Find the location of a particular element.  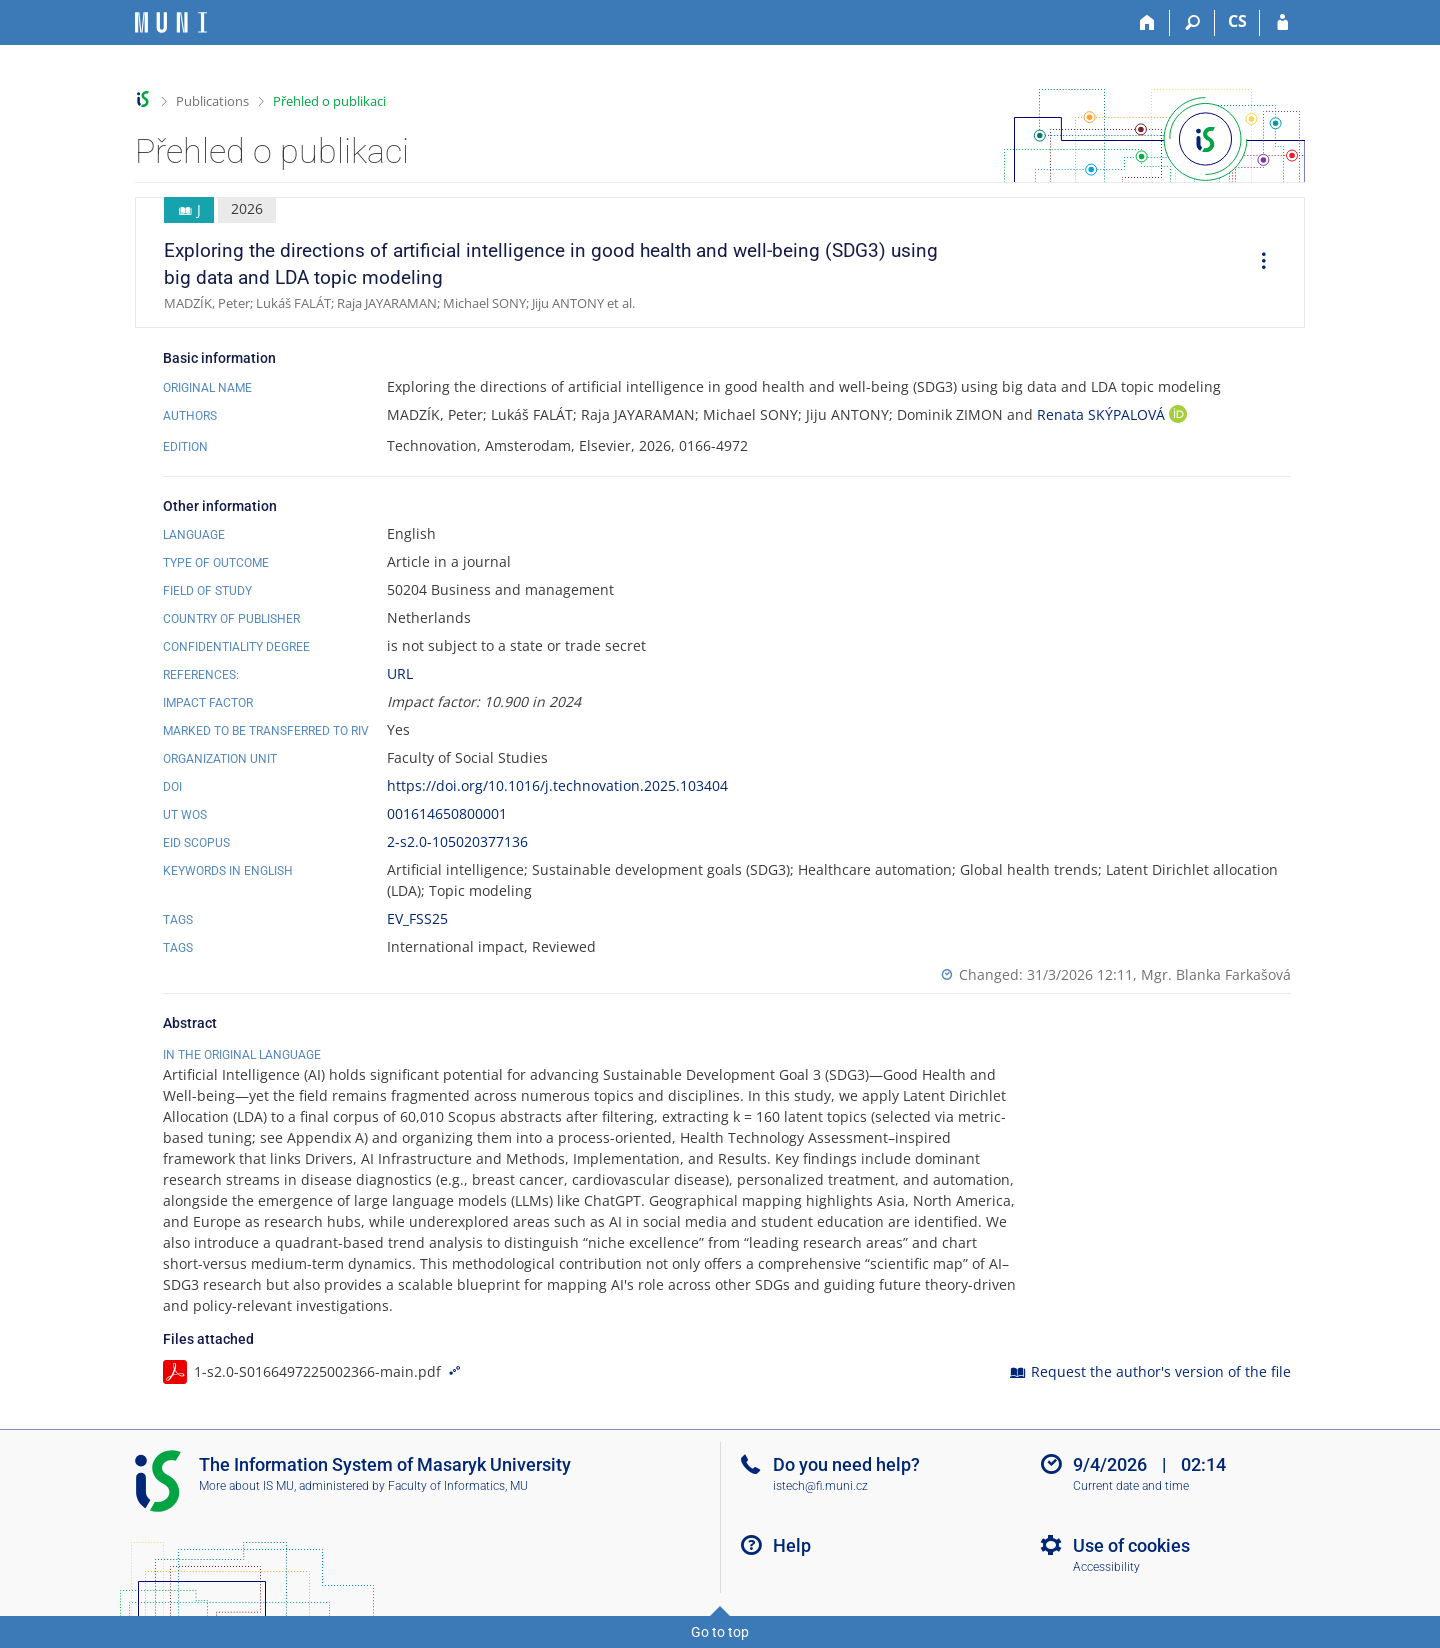

Current date and time is located at coordinates (1131, 1486).